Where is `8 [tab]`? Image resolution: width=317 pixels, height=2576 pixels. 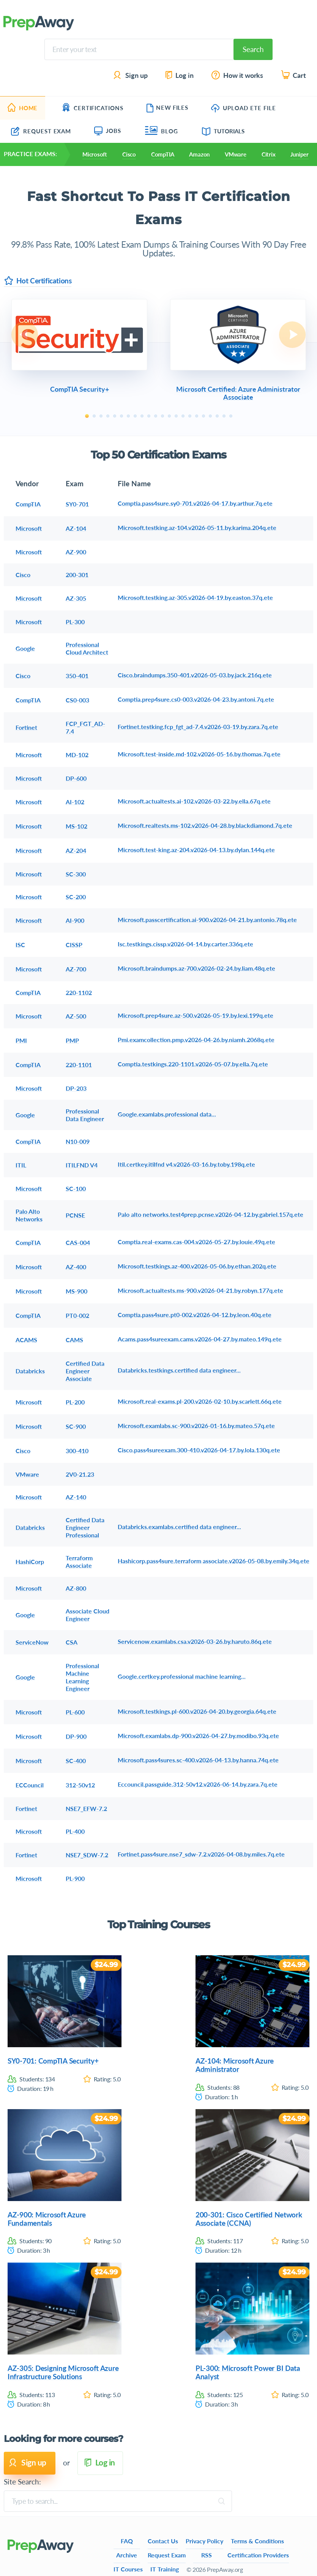
8 [tab] is located at coordinates (135, 415).